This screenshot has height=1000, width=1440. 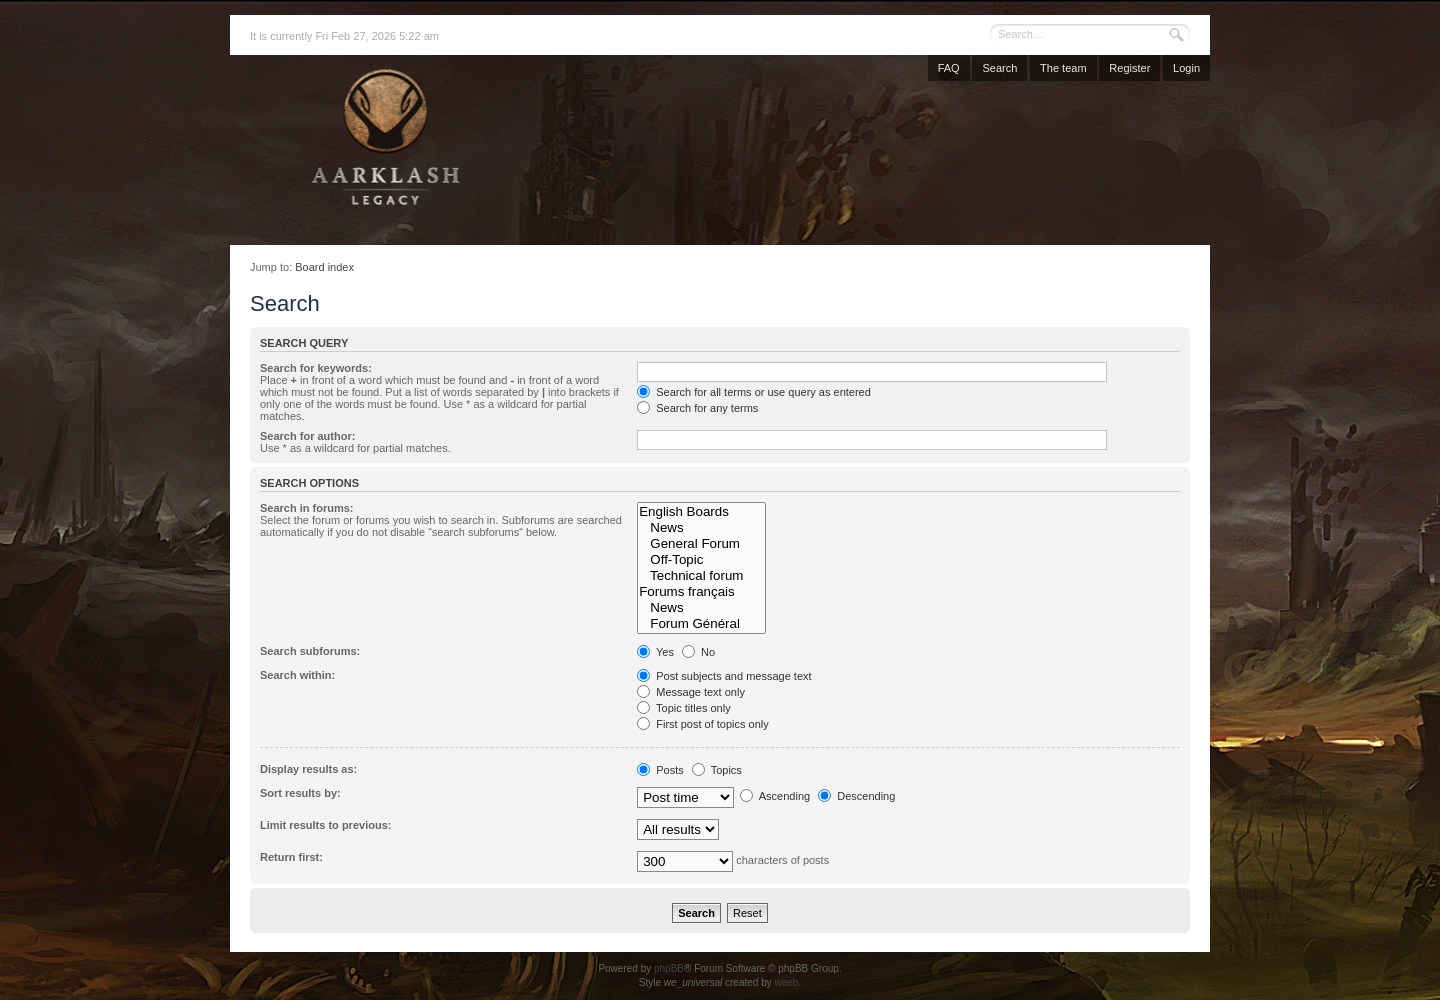 What do you see at coordinates (308, 769) in the screenshot?
I see `Display results as:` at bounding box center [308, 769].